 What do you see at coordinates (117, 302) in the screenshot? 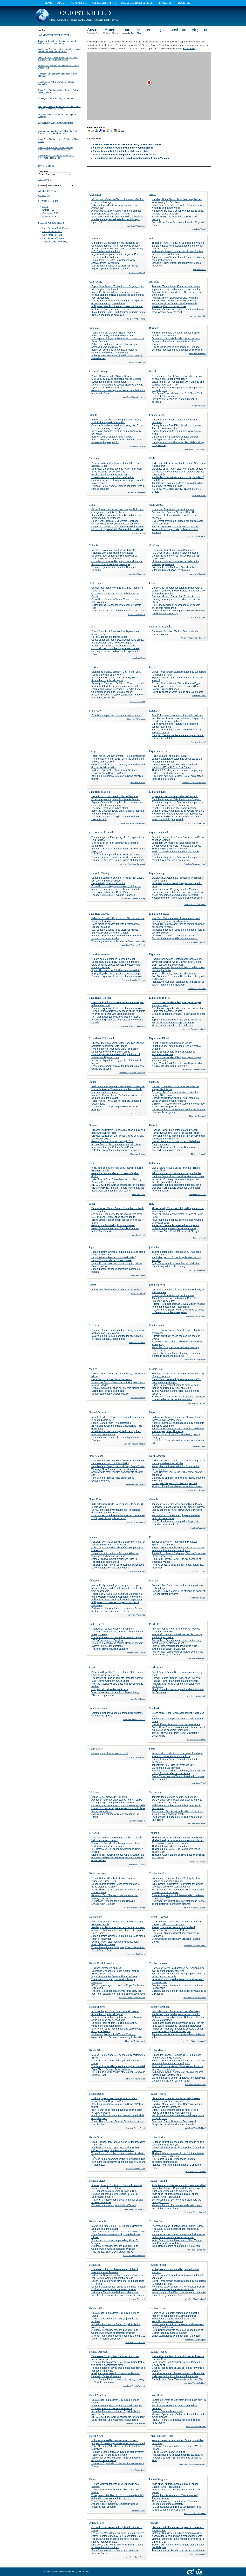
I see `Malaysia: Four tourists deported for posing nude on Mount Kinabalu, sacred area` at bounding box center [117, 302].